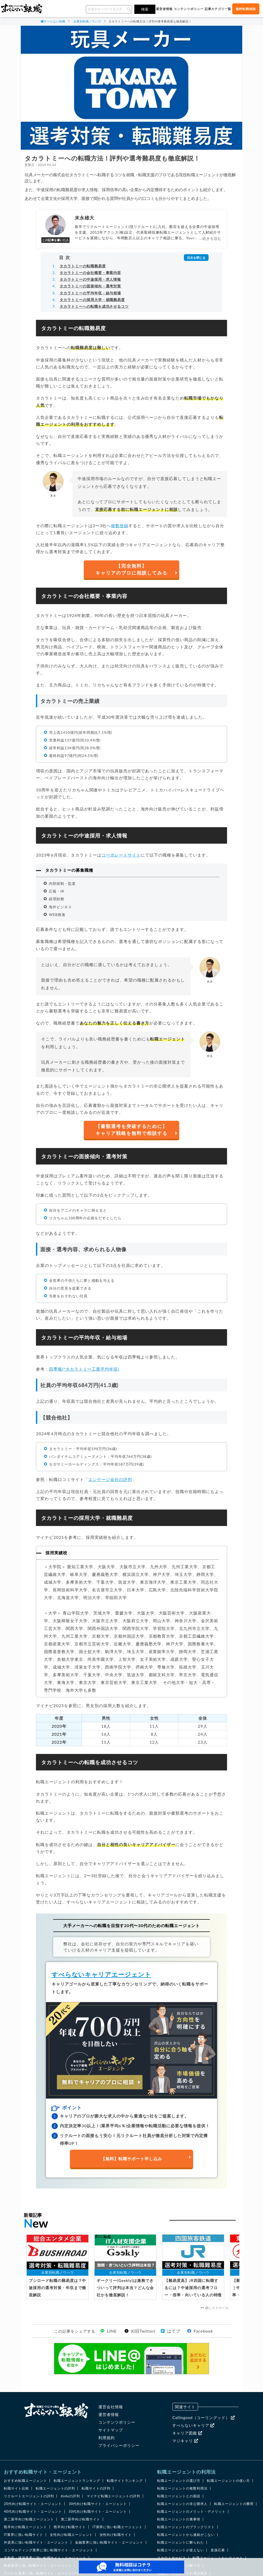 Image resolution: width=263 pixels, height=2576 pixels. I want to click on IT業界に強い転職エージェント, so click(117, 2527).